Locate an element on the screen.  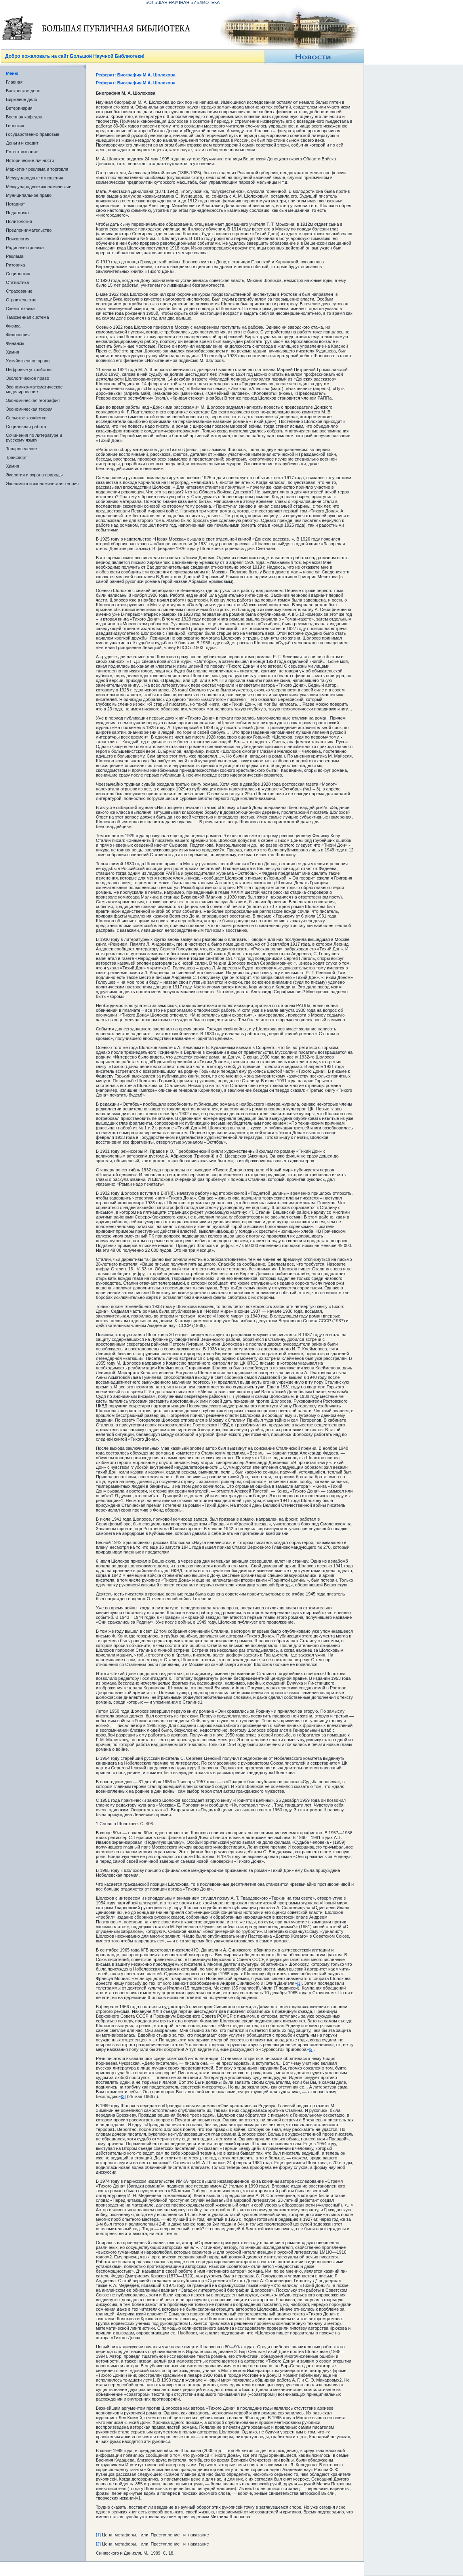
Социальная работа is located at coordinates (26, 426).